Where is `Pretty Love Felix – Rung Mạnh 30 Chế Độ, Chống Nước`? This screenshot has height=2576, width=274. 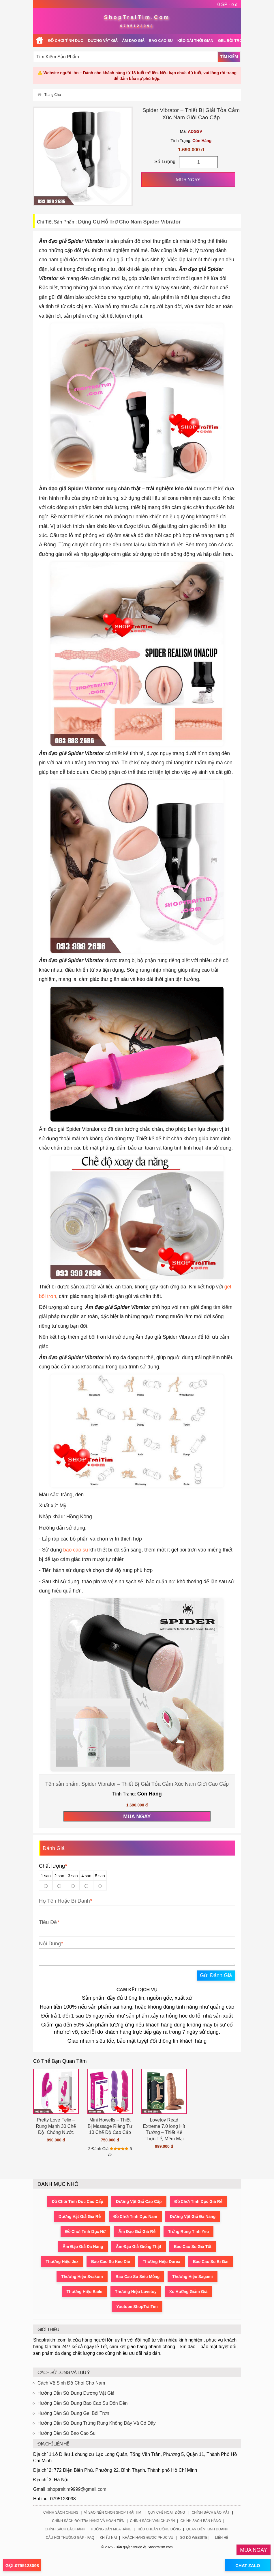 Pretty Love Felix – Rung Mạnh 30 Chế Độ, Chống Nước is located at coordinates (56, 2126).